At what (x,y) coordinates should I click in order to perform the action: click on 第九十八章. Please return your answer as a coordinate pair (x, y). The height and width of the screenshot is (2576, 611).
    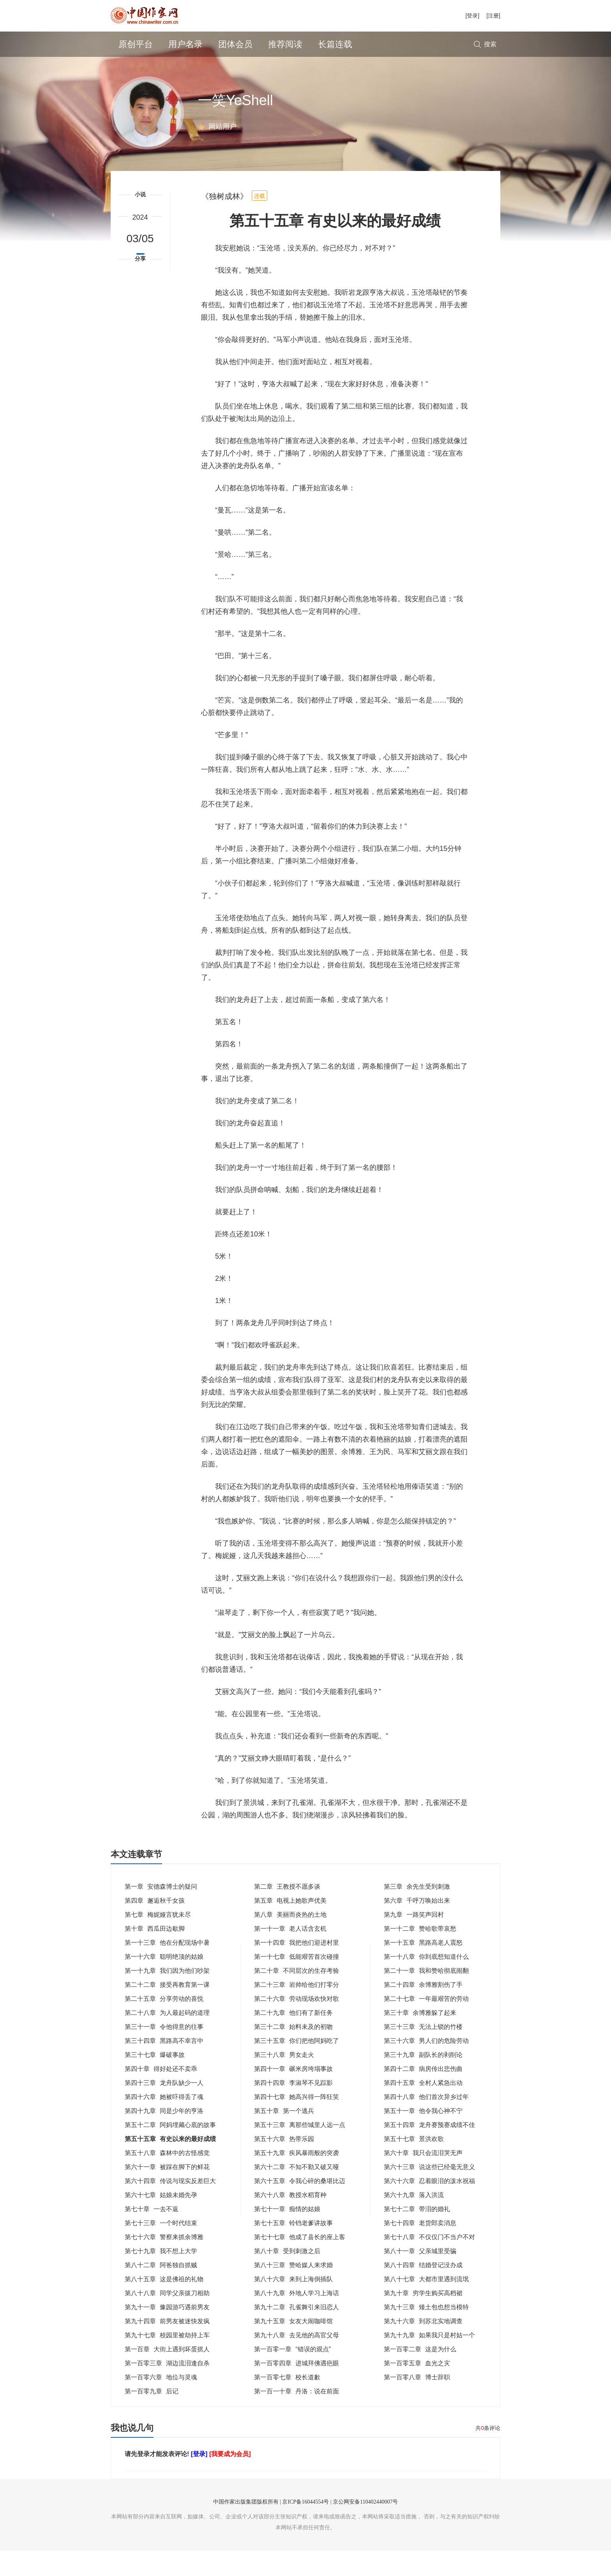
    Looking at the image, I should click on (296, 2360).